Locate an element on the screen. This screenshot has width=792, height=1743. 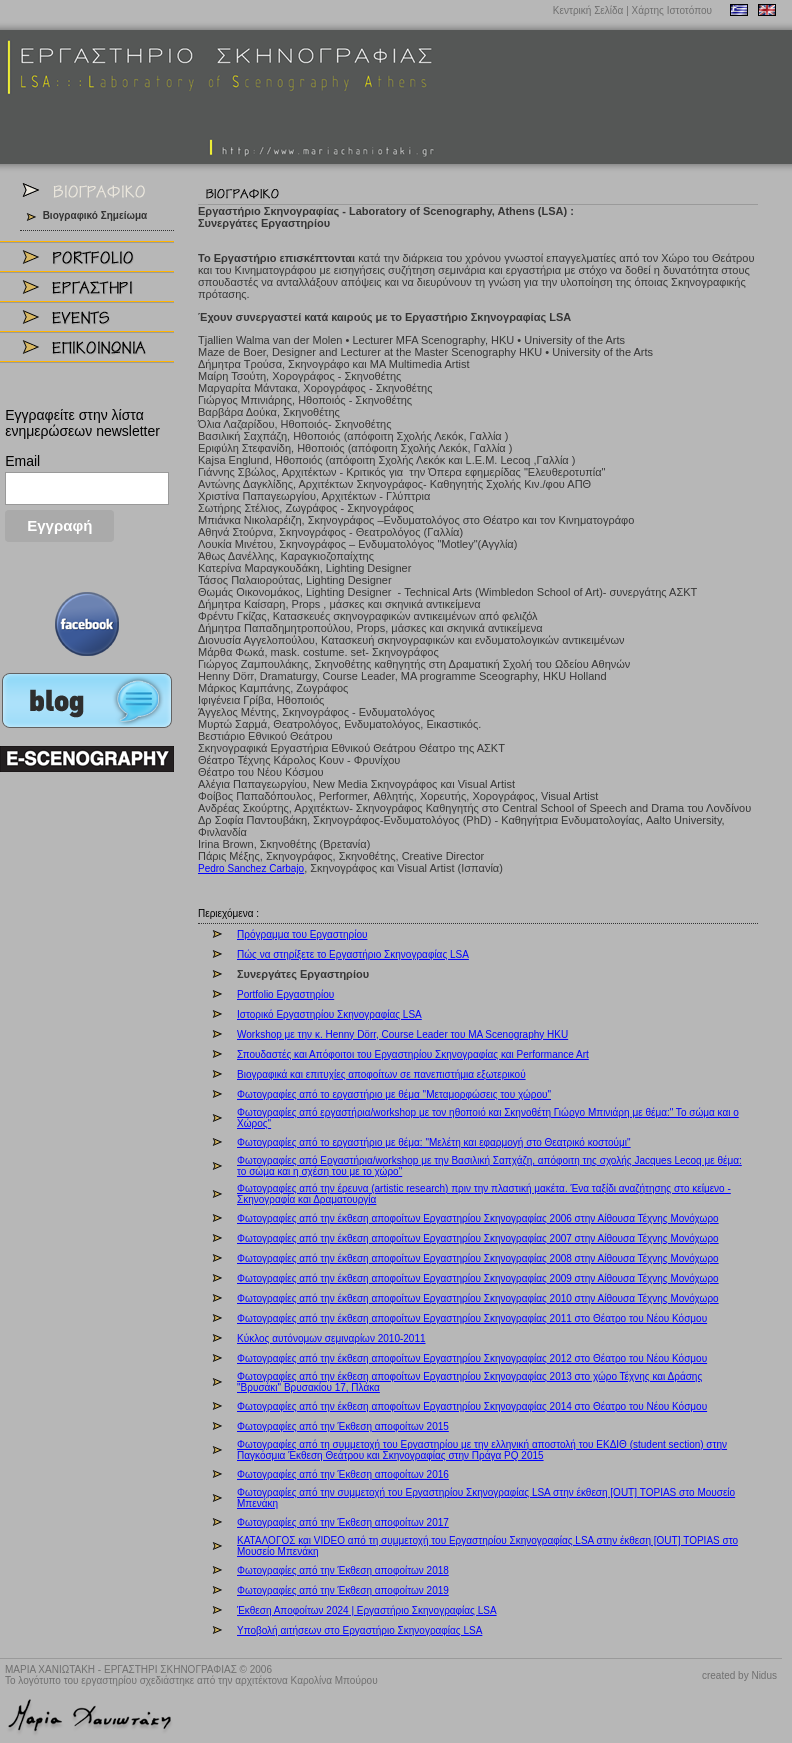
Φωτογραφίες από την έκθεση αποφοίτων Εργαστηρίου Σκηνογραφίας 2009 στην Αίθουσα Τέχνης Μονόχωρο is located at coordinates (478, 1278).